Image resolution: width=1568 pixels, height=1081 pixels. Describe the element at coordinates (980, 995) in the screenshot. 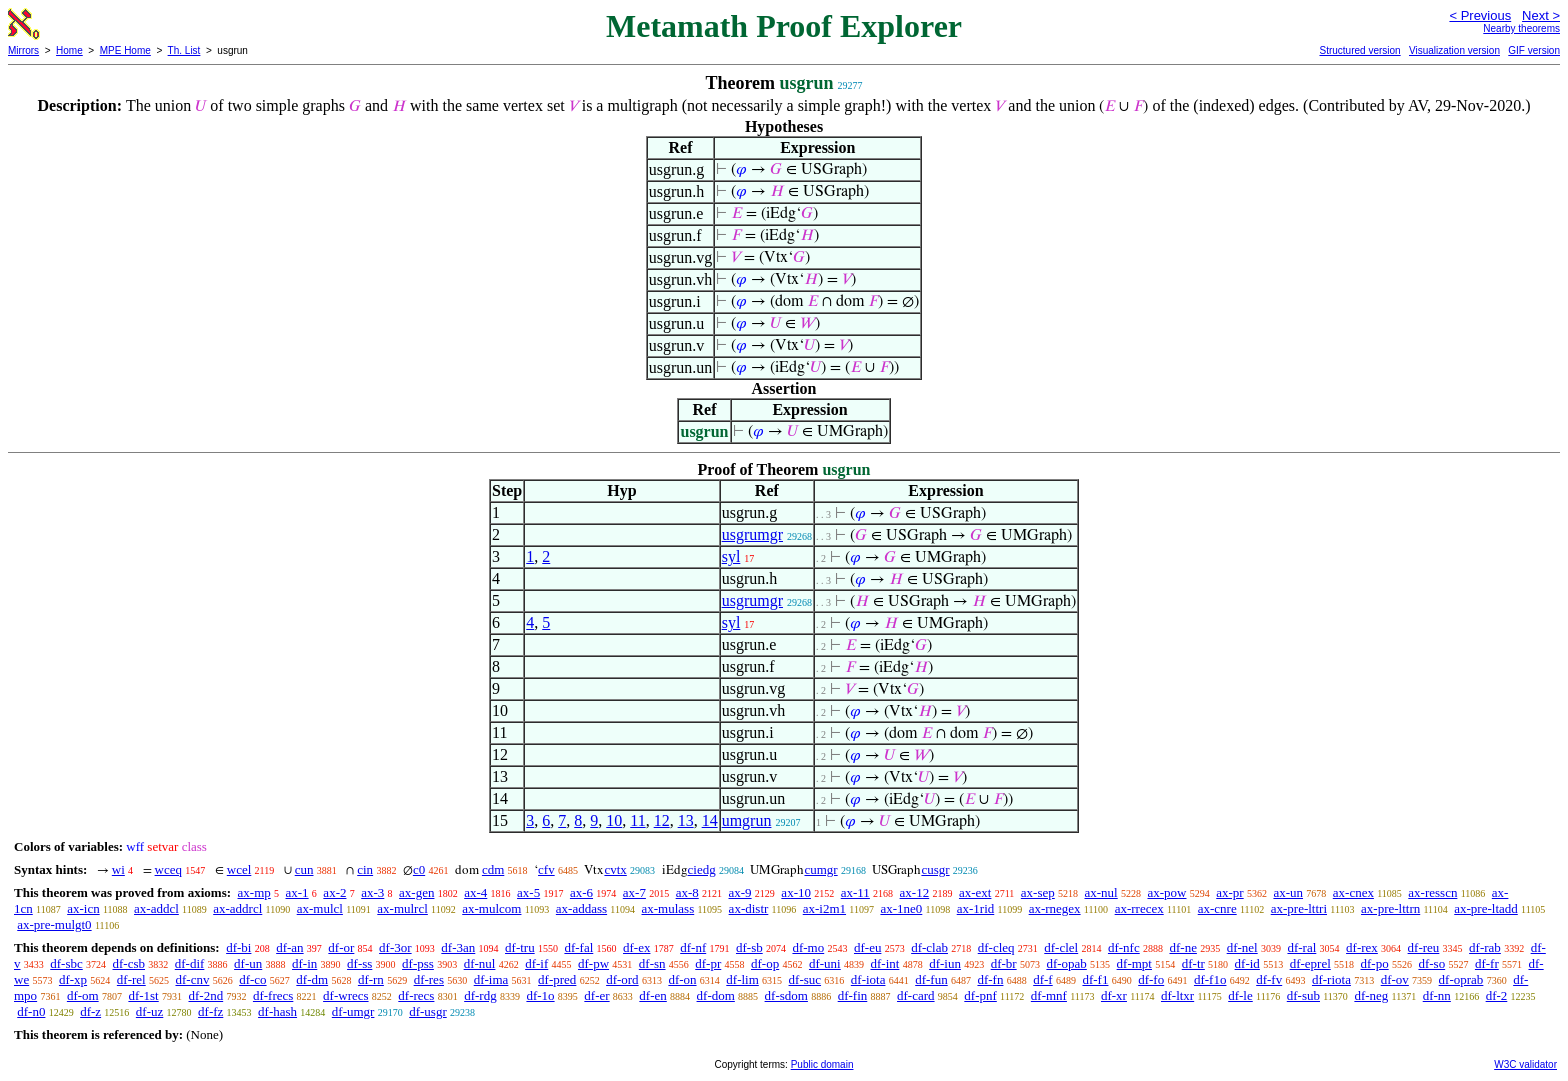

I see `df-pnf` at that location.